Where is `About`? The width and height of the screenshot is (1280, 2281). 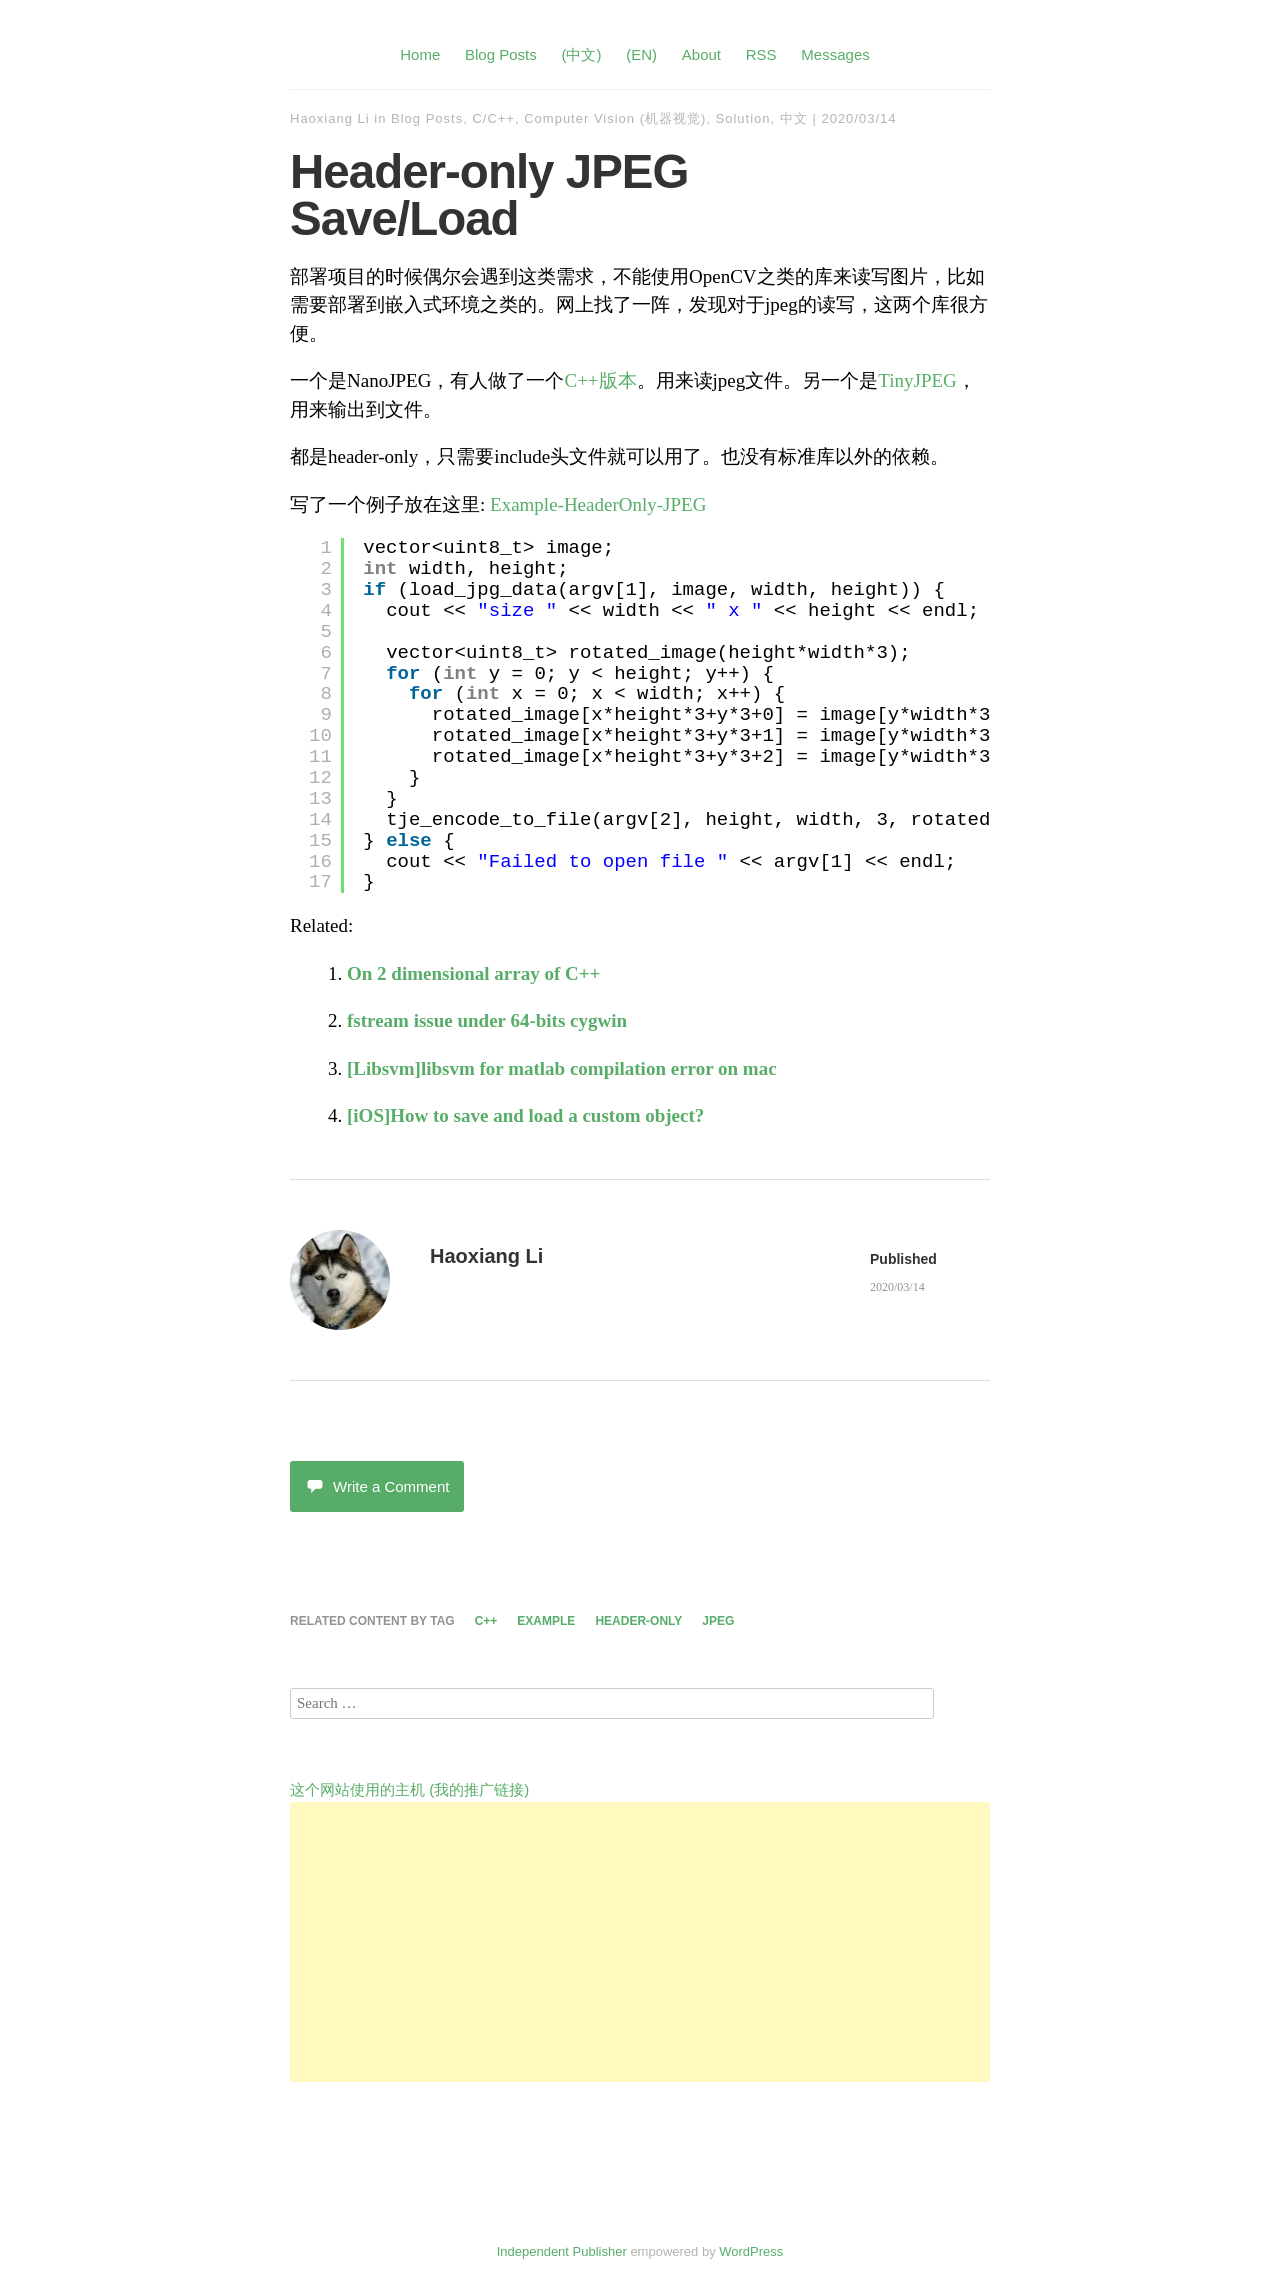
About is located at coordinates (701, 54).